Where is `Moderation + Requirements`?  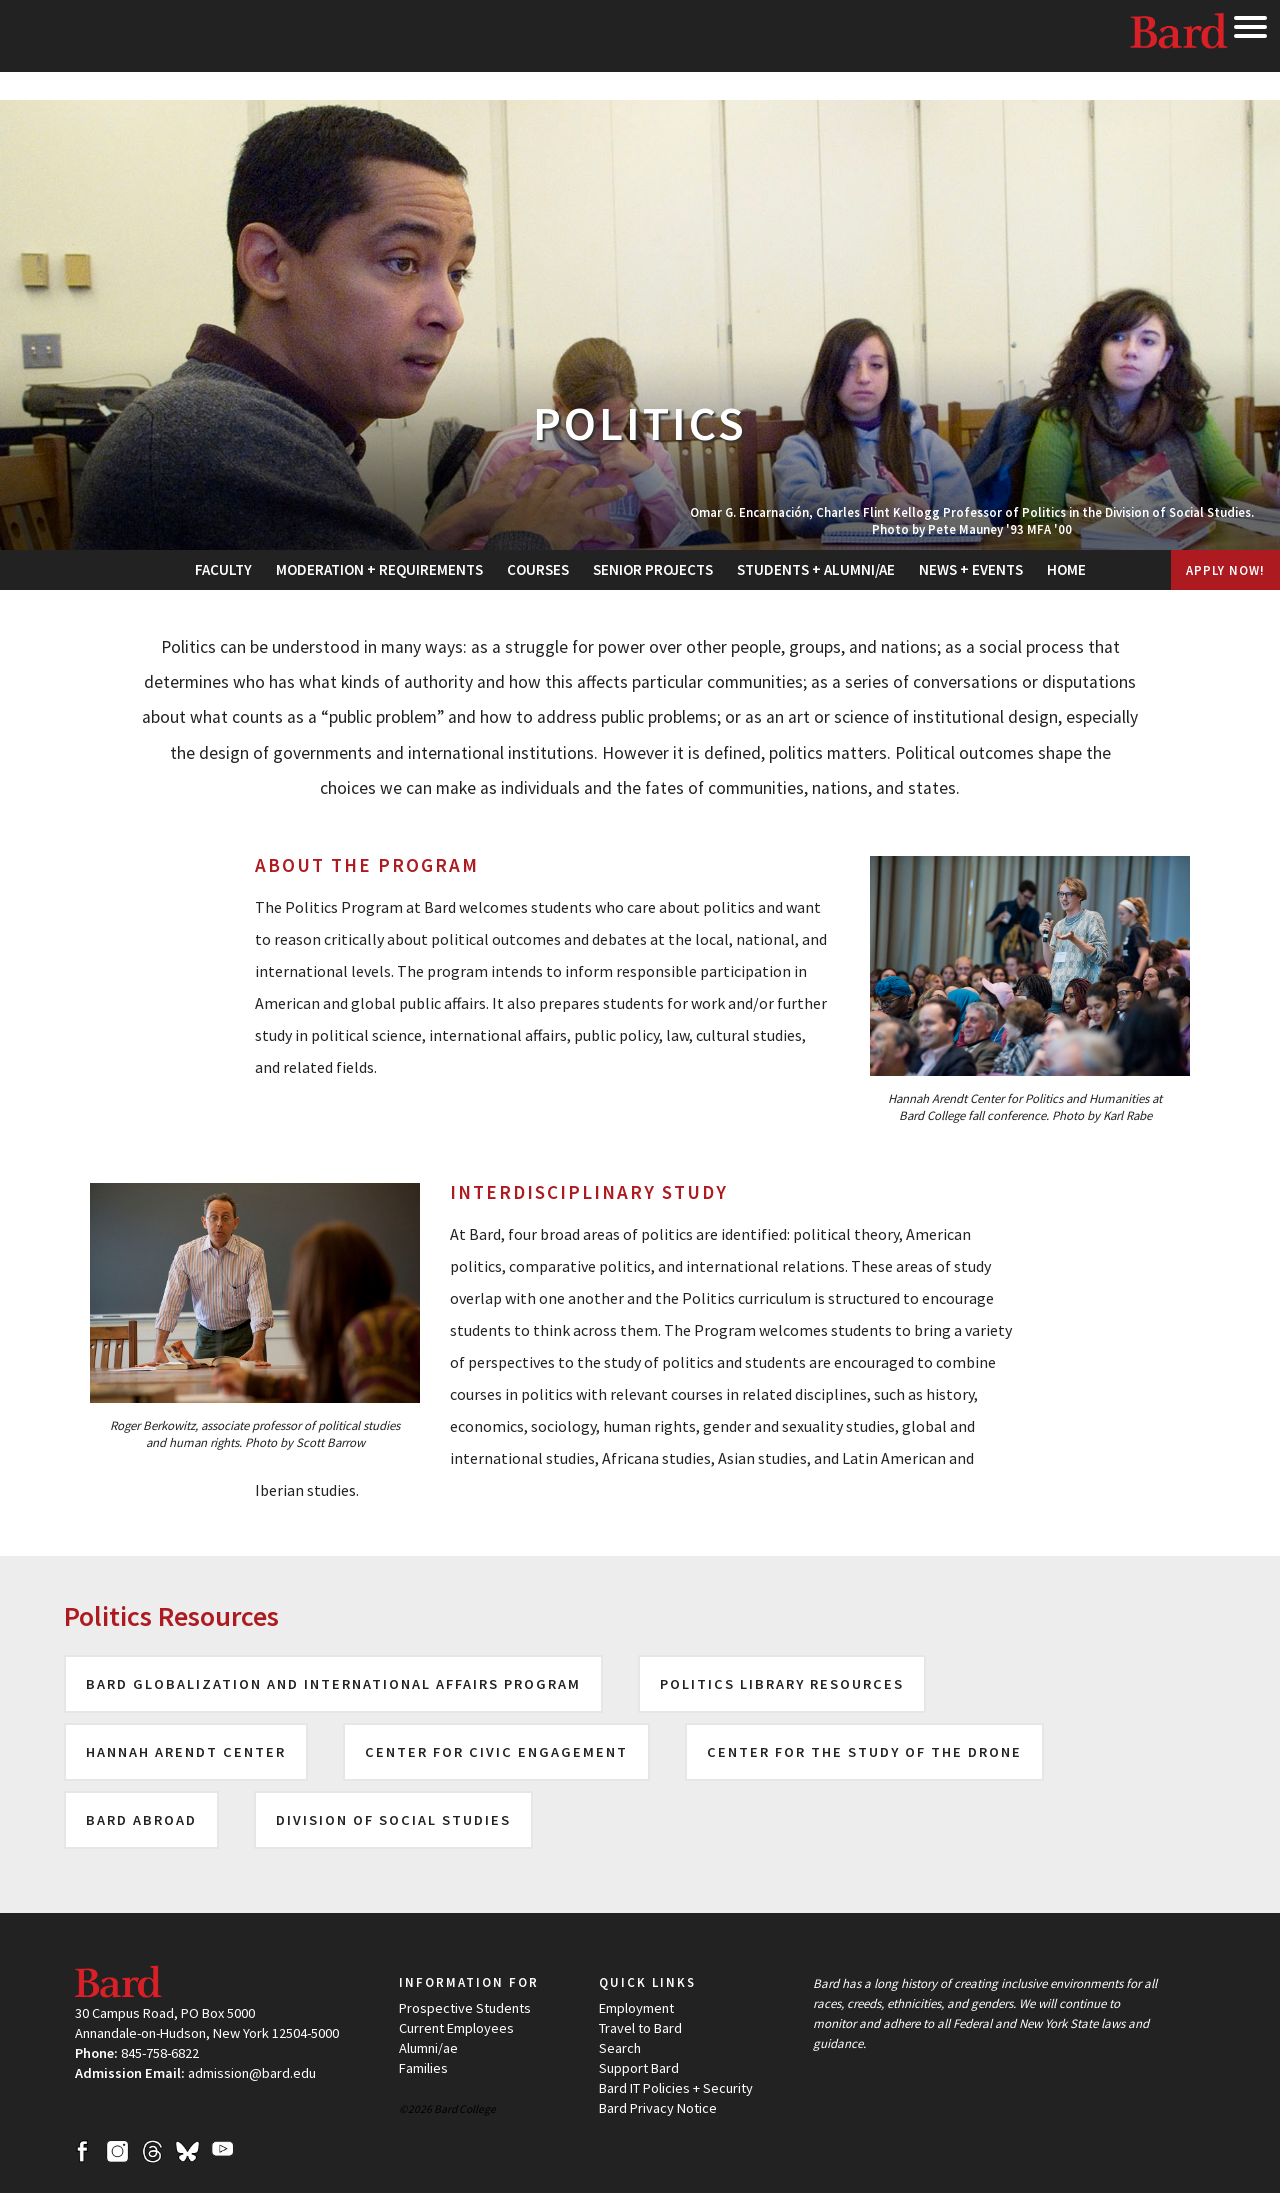 Moderation + Requirements is located at coordinates (379, 569).